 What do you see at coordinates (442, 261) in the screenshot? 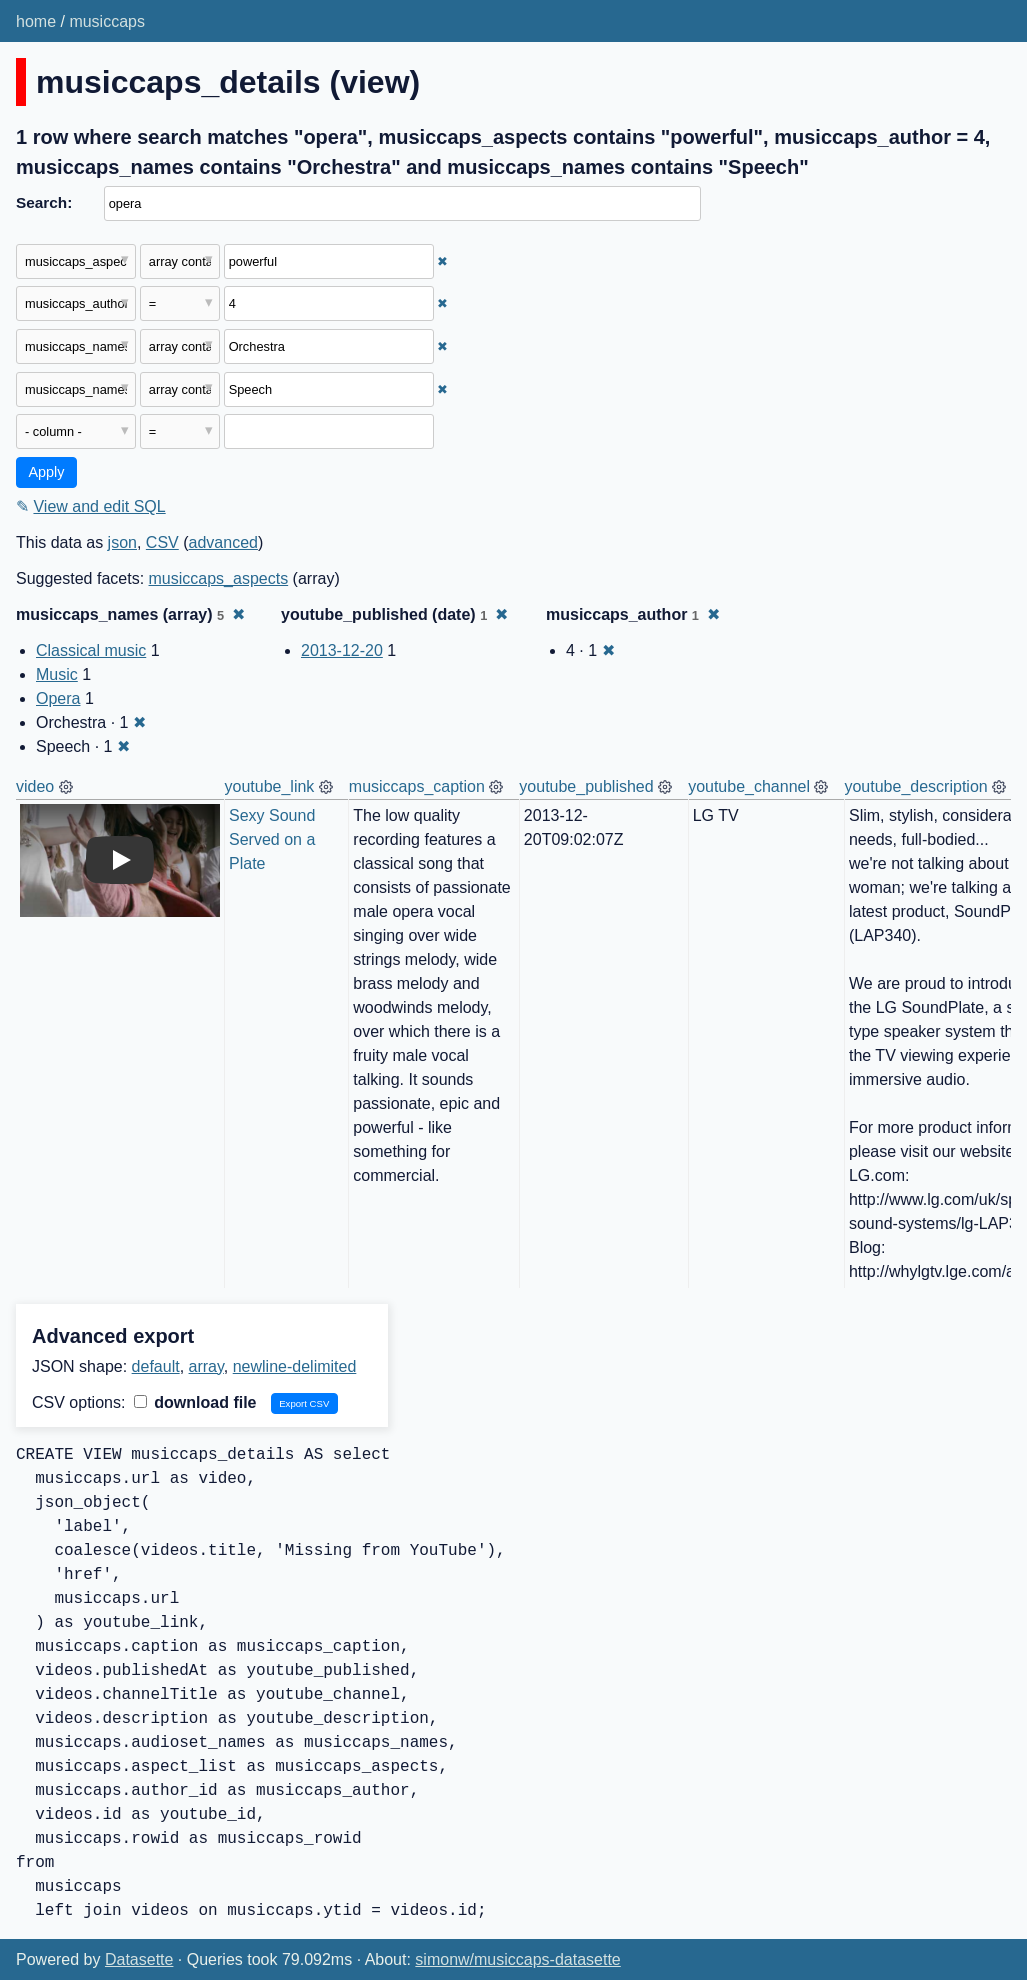
I see `✖ [Remove this filter]` at bounding box center [442, 261].